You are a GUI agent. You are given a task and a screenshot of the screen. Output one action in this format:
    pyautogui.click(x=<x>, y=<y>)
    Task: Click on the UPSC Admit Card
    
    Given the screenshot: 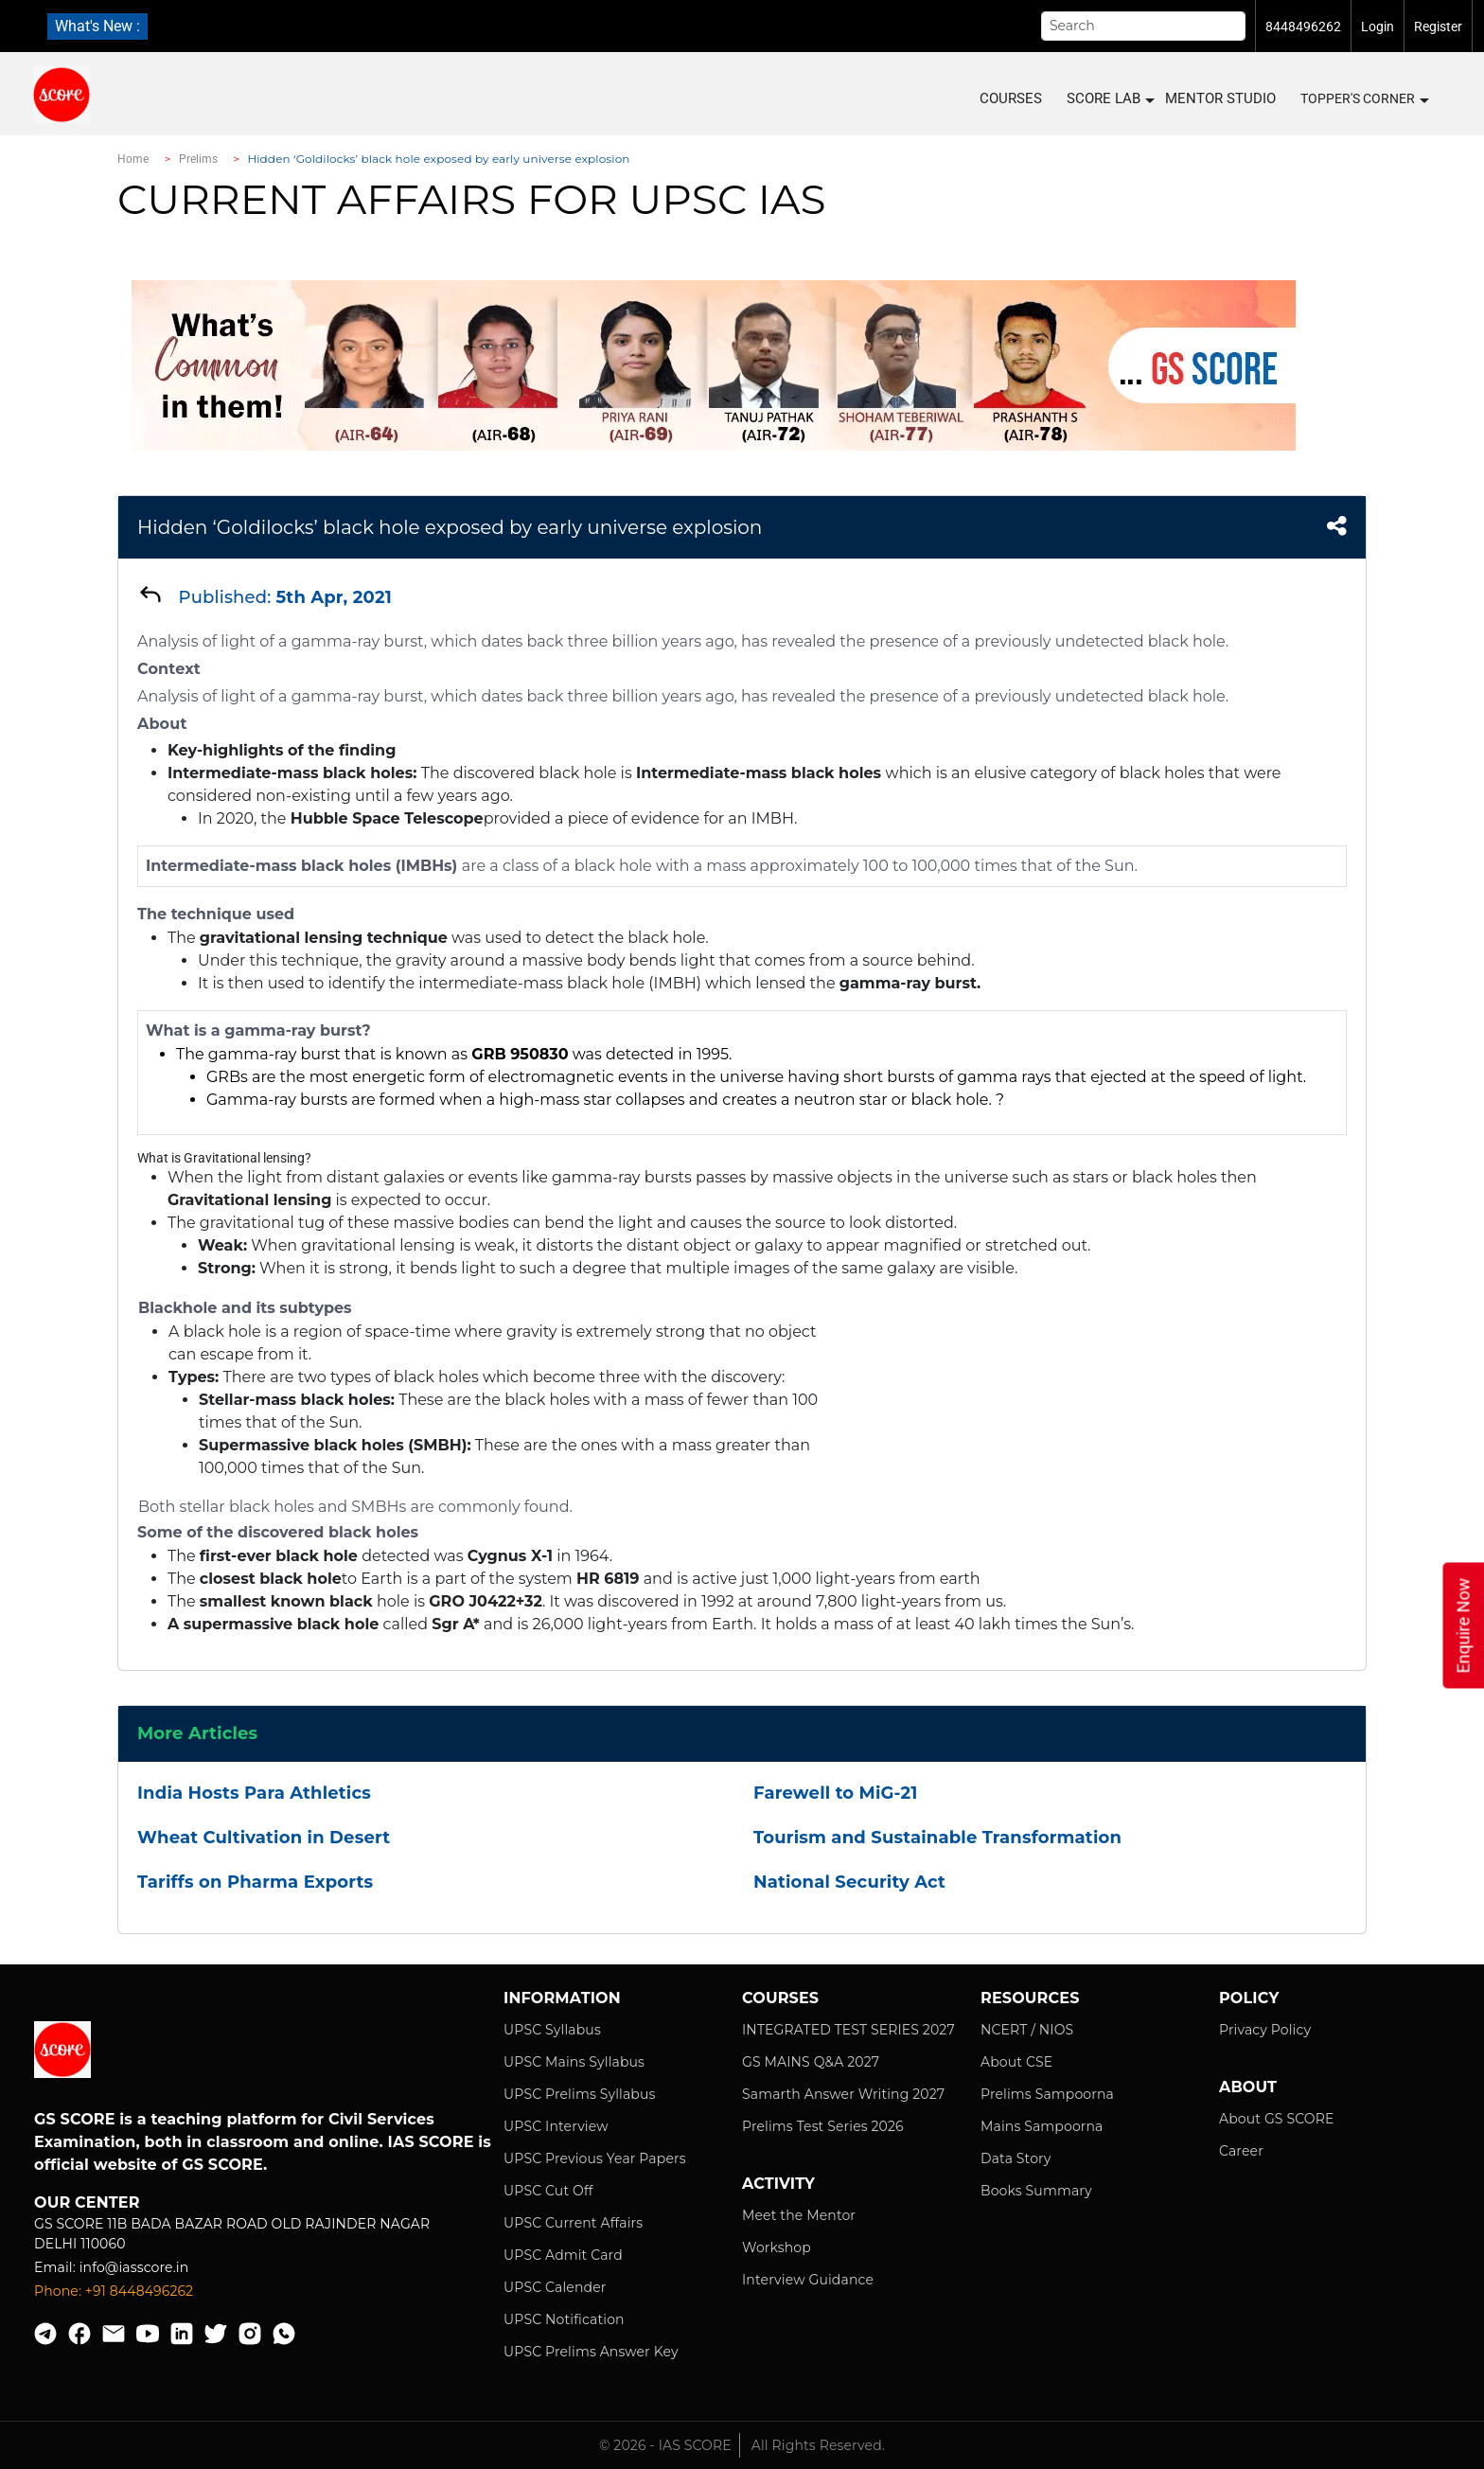 What is the action you would take?
    pyautogui.click(x=563, y=2255)
    